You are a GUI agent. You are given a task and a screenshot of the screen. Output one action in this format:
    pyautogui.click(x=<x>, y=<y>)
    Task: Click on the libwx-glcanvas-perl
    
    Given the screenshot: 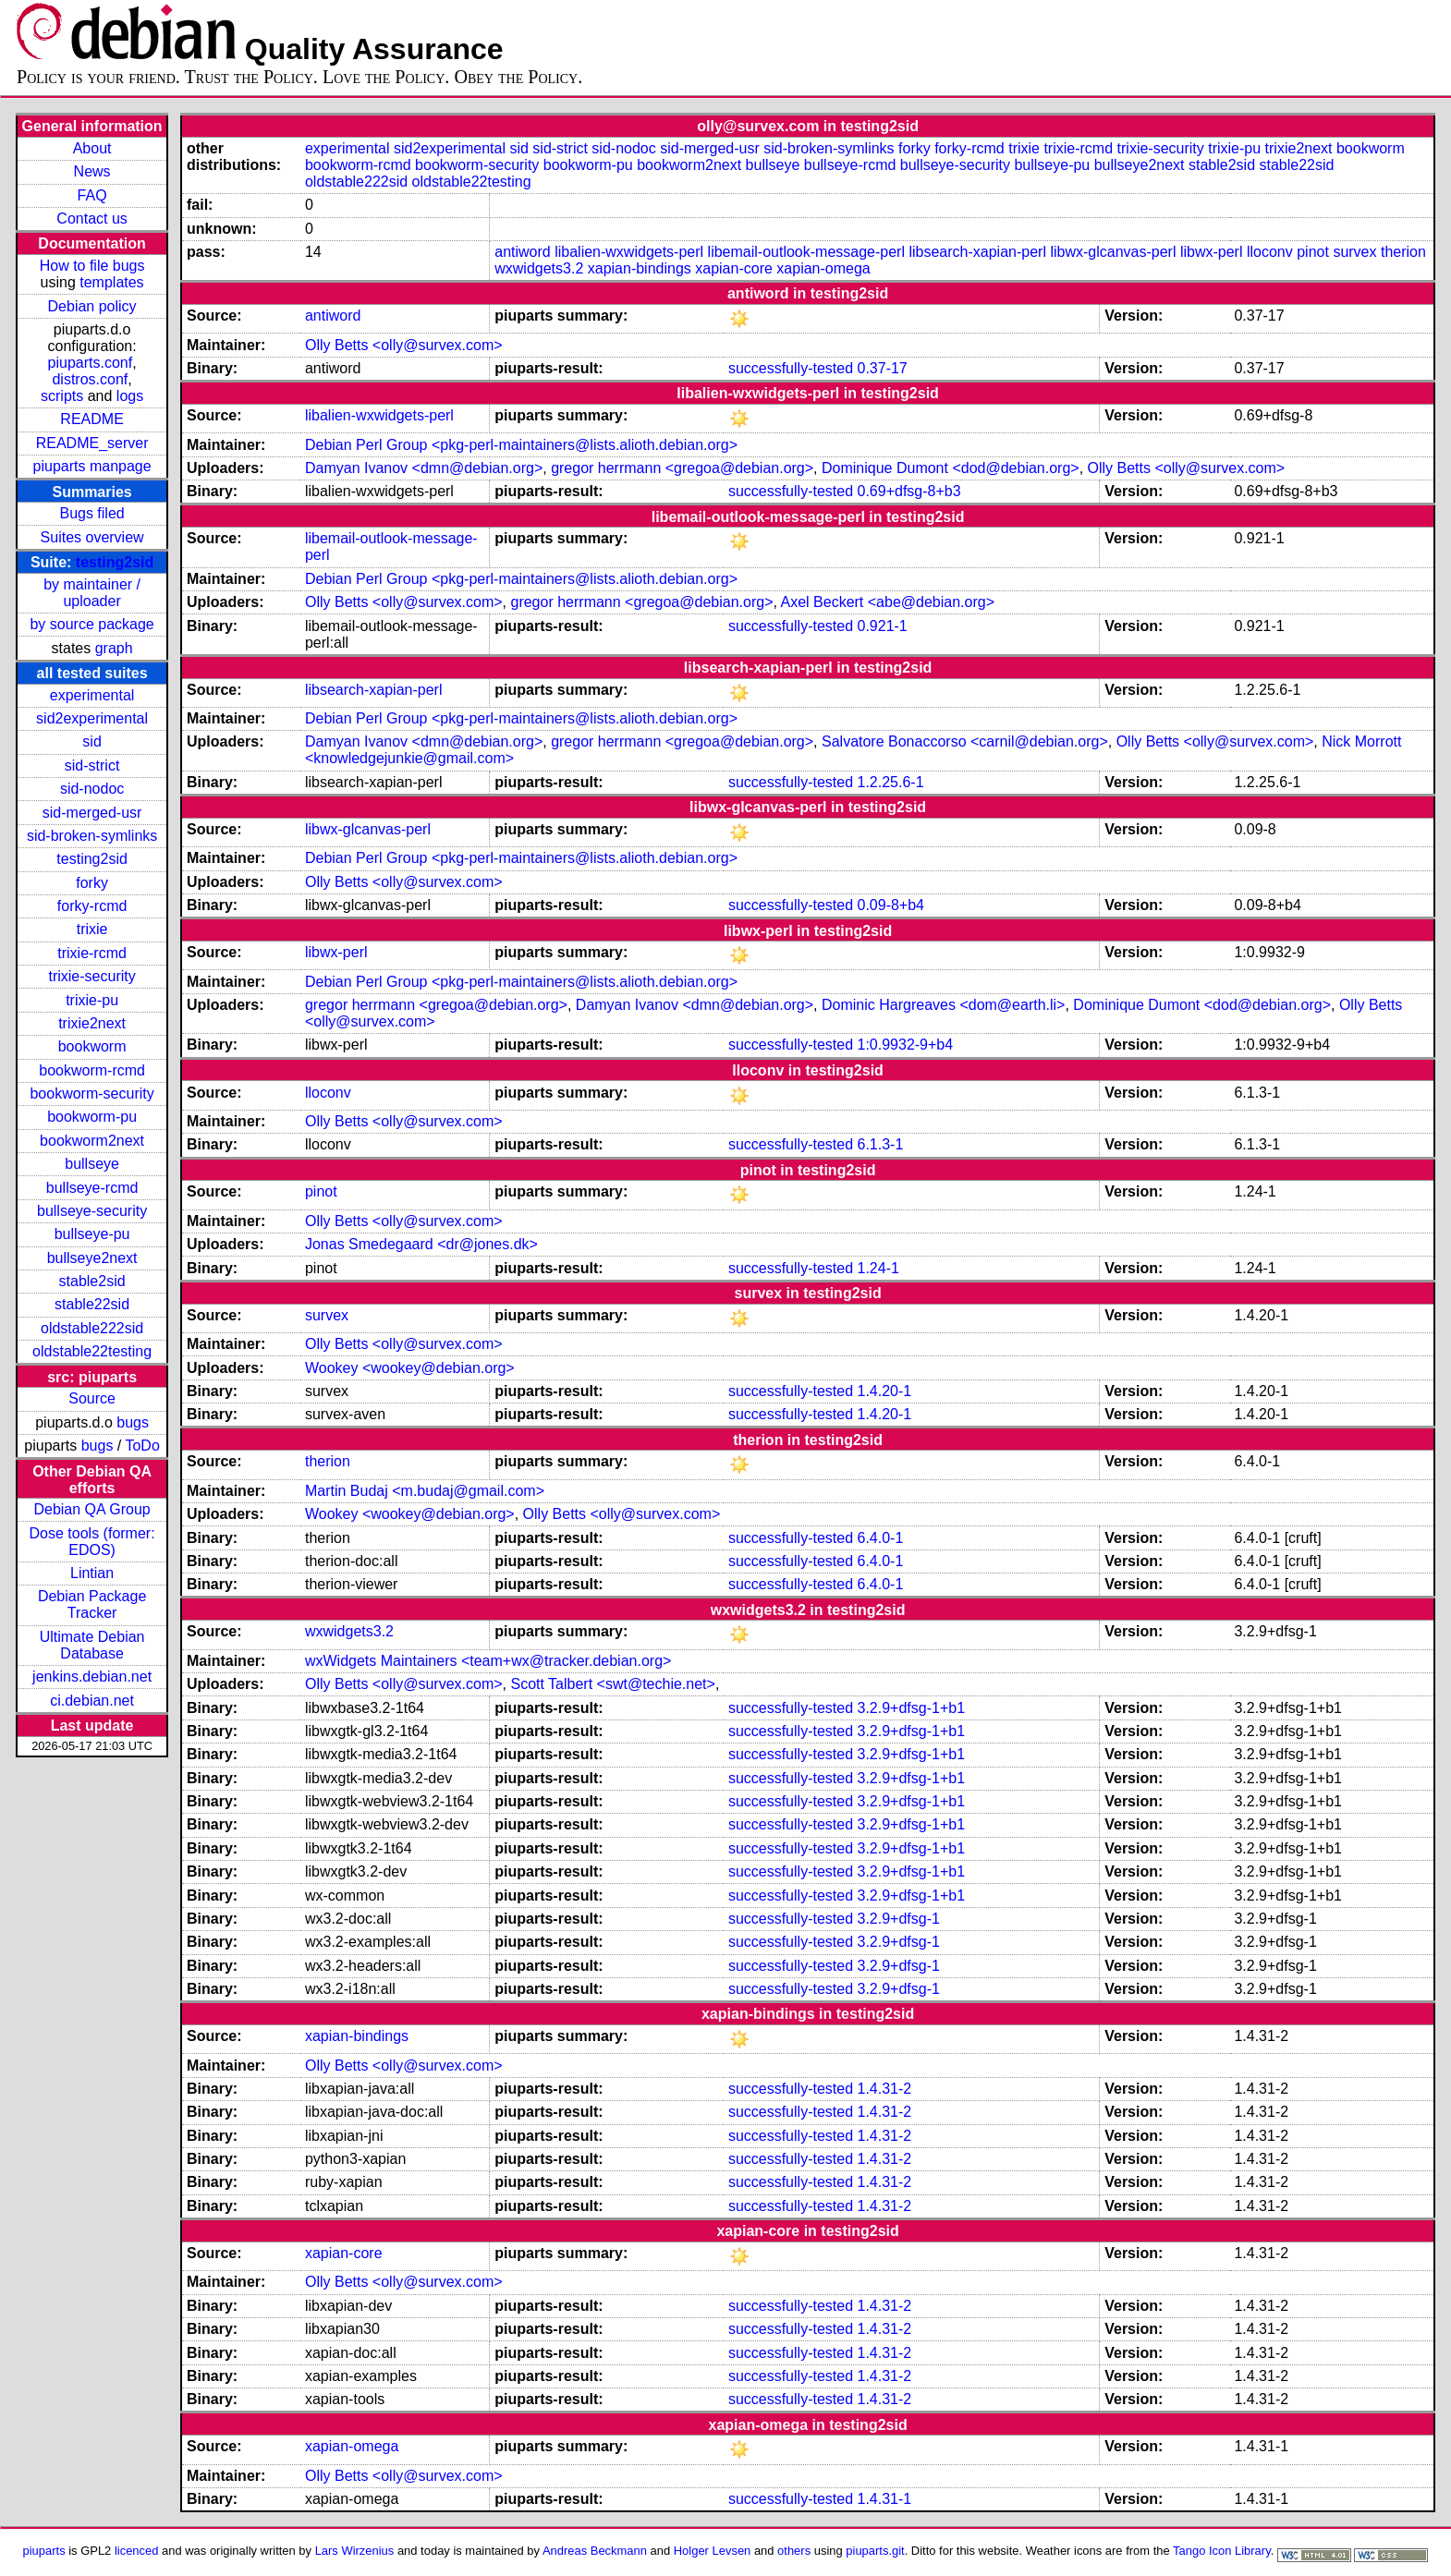 What is the action you would take?
    pyautogui.click(x=1113, y=252)
    